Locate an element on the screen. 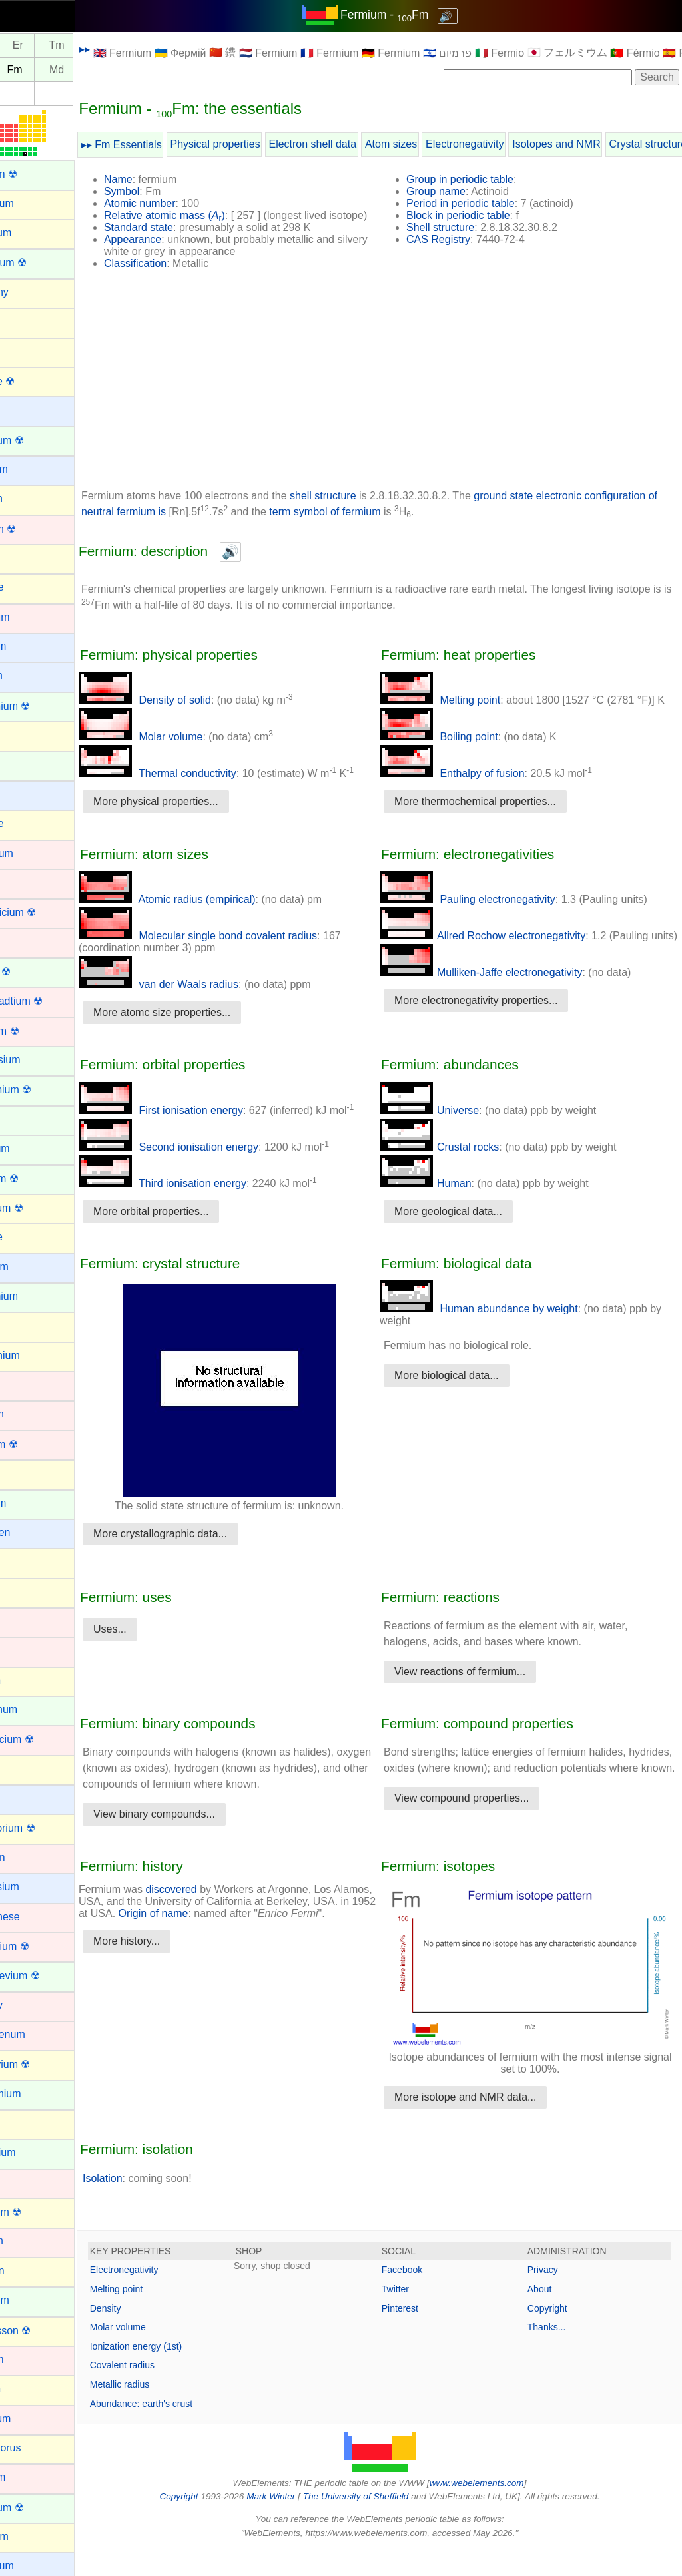 Image resolution: width=682 pixels, height=2576 pixels. Boiling point is located at coordinates (461, 760).